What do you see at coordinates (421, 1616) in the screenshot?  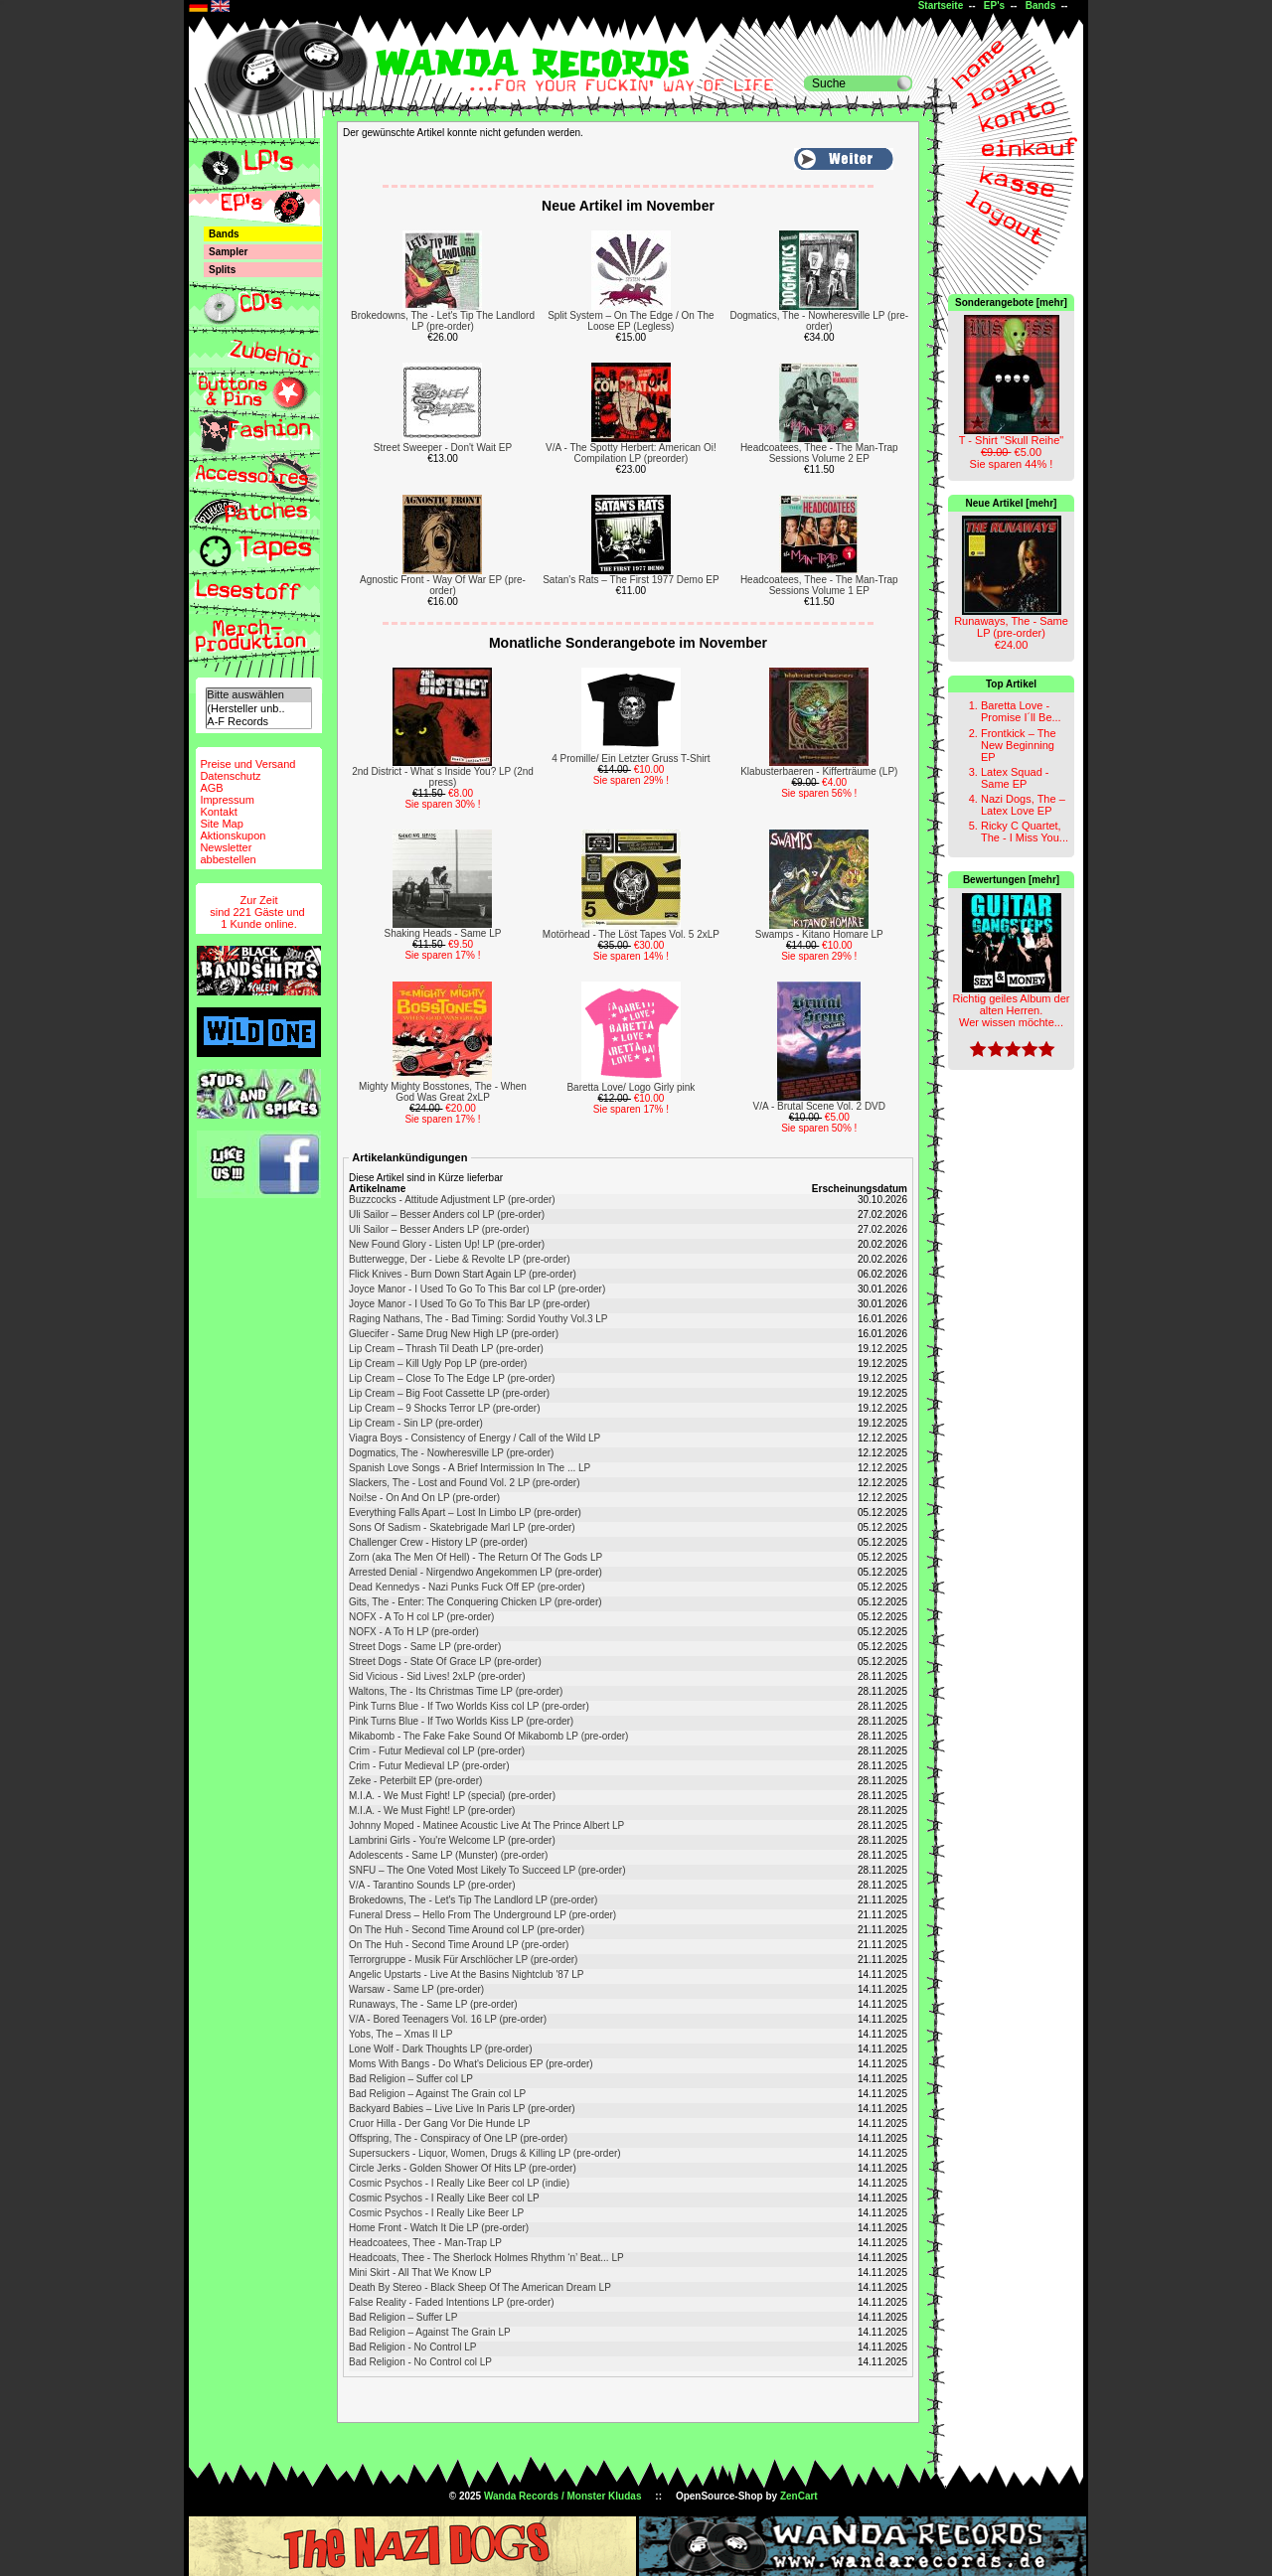 I see `NOFX - A To H col LP (pre-order)` at bounding box center [421, 1616].